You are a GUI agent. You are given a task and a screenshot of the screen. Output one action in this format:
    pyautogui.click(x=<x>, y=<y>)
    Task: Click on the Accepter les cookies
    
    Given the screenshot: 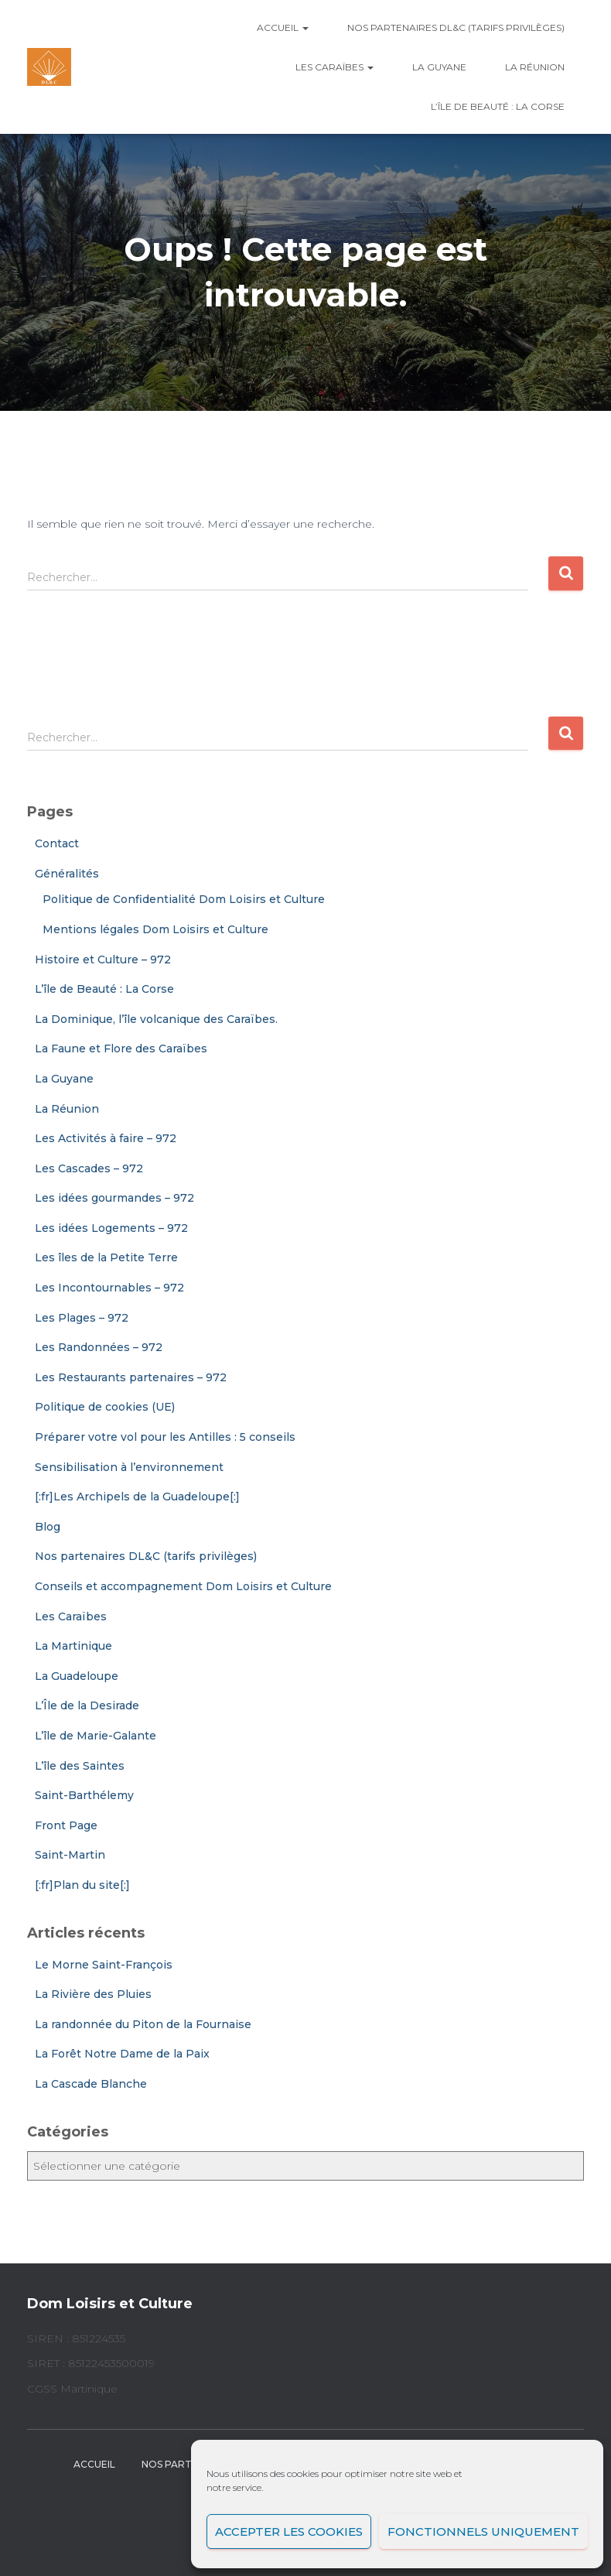 What is the action you would take?
    pyautogui.click(x=289, y=2531)
    